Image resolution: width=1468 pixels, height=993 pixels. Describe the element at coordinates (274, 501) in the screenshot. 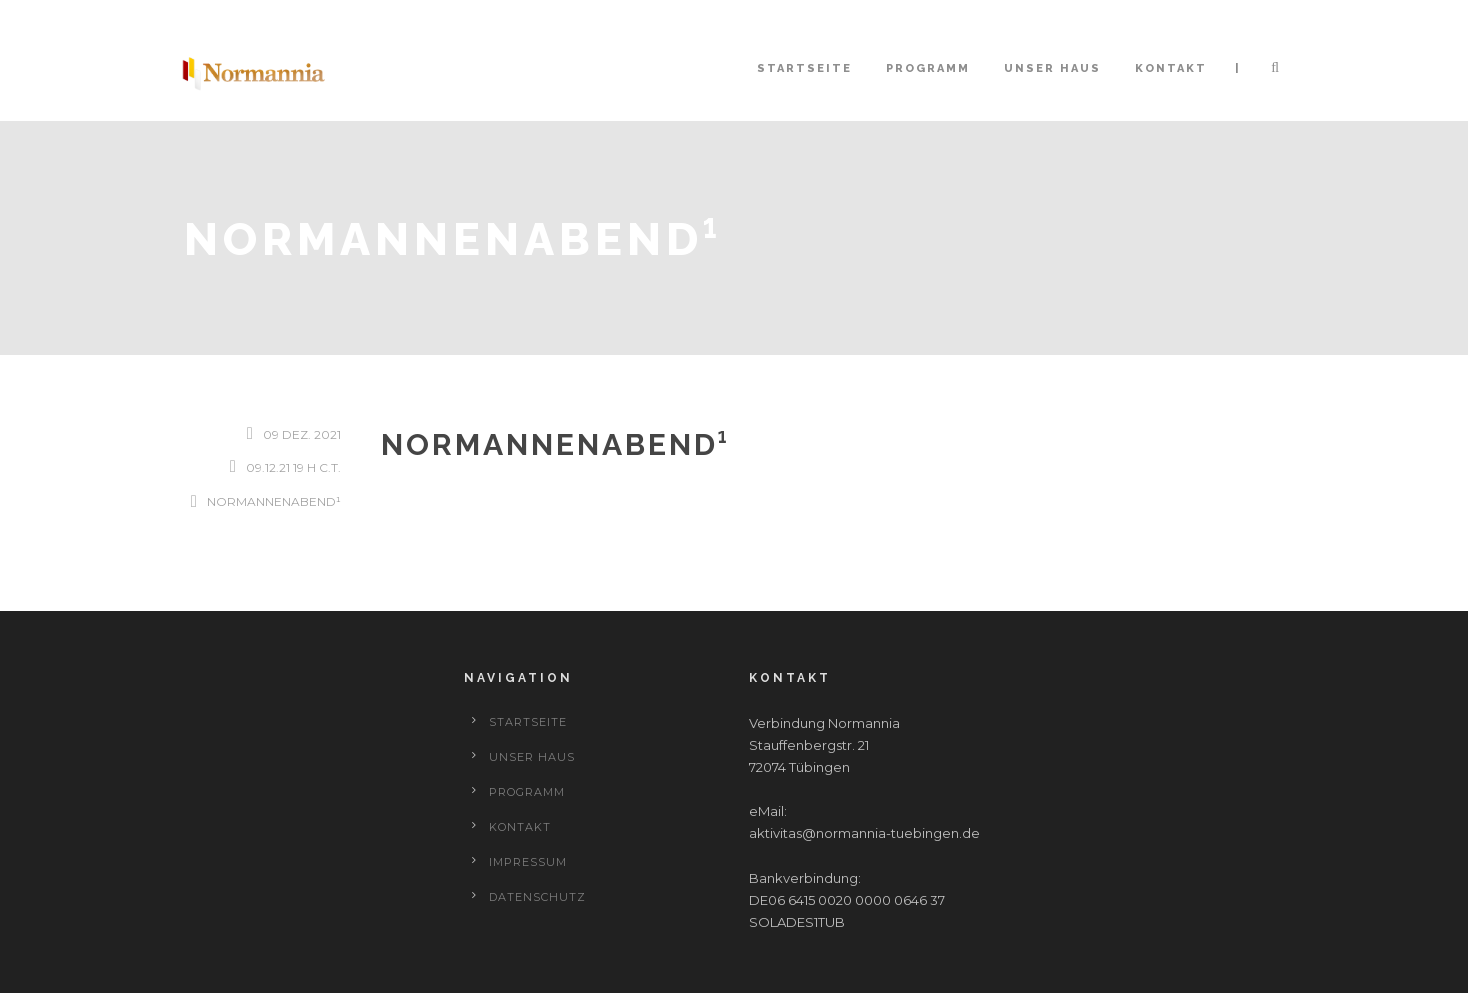

I see `Normannenabend¹` at that location.